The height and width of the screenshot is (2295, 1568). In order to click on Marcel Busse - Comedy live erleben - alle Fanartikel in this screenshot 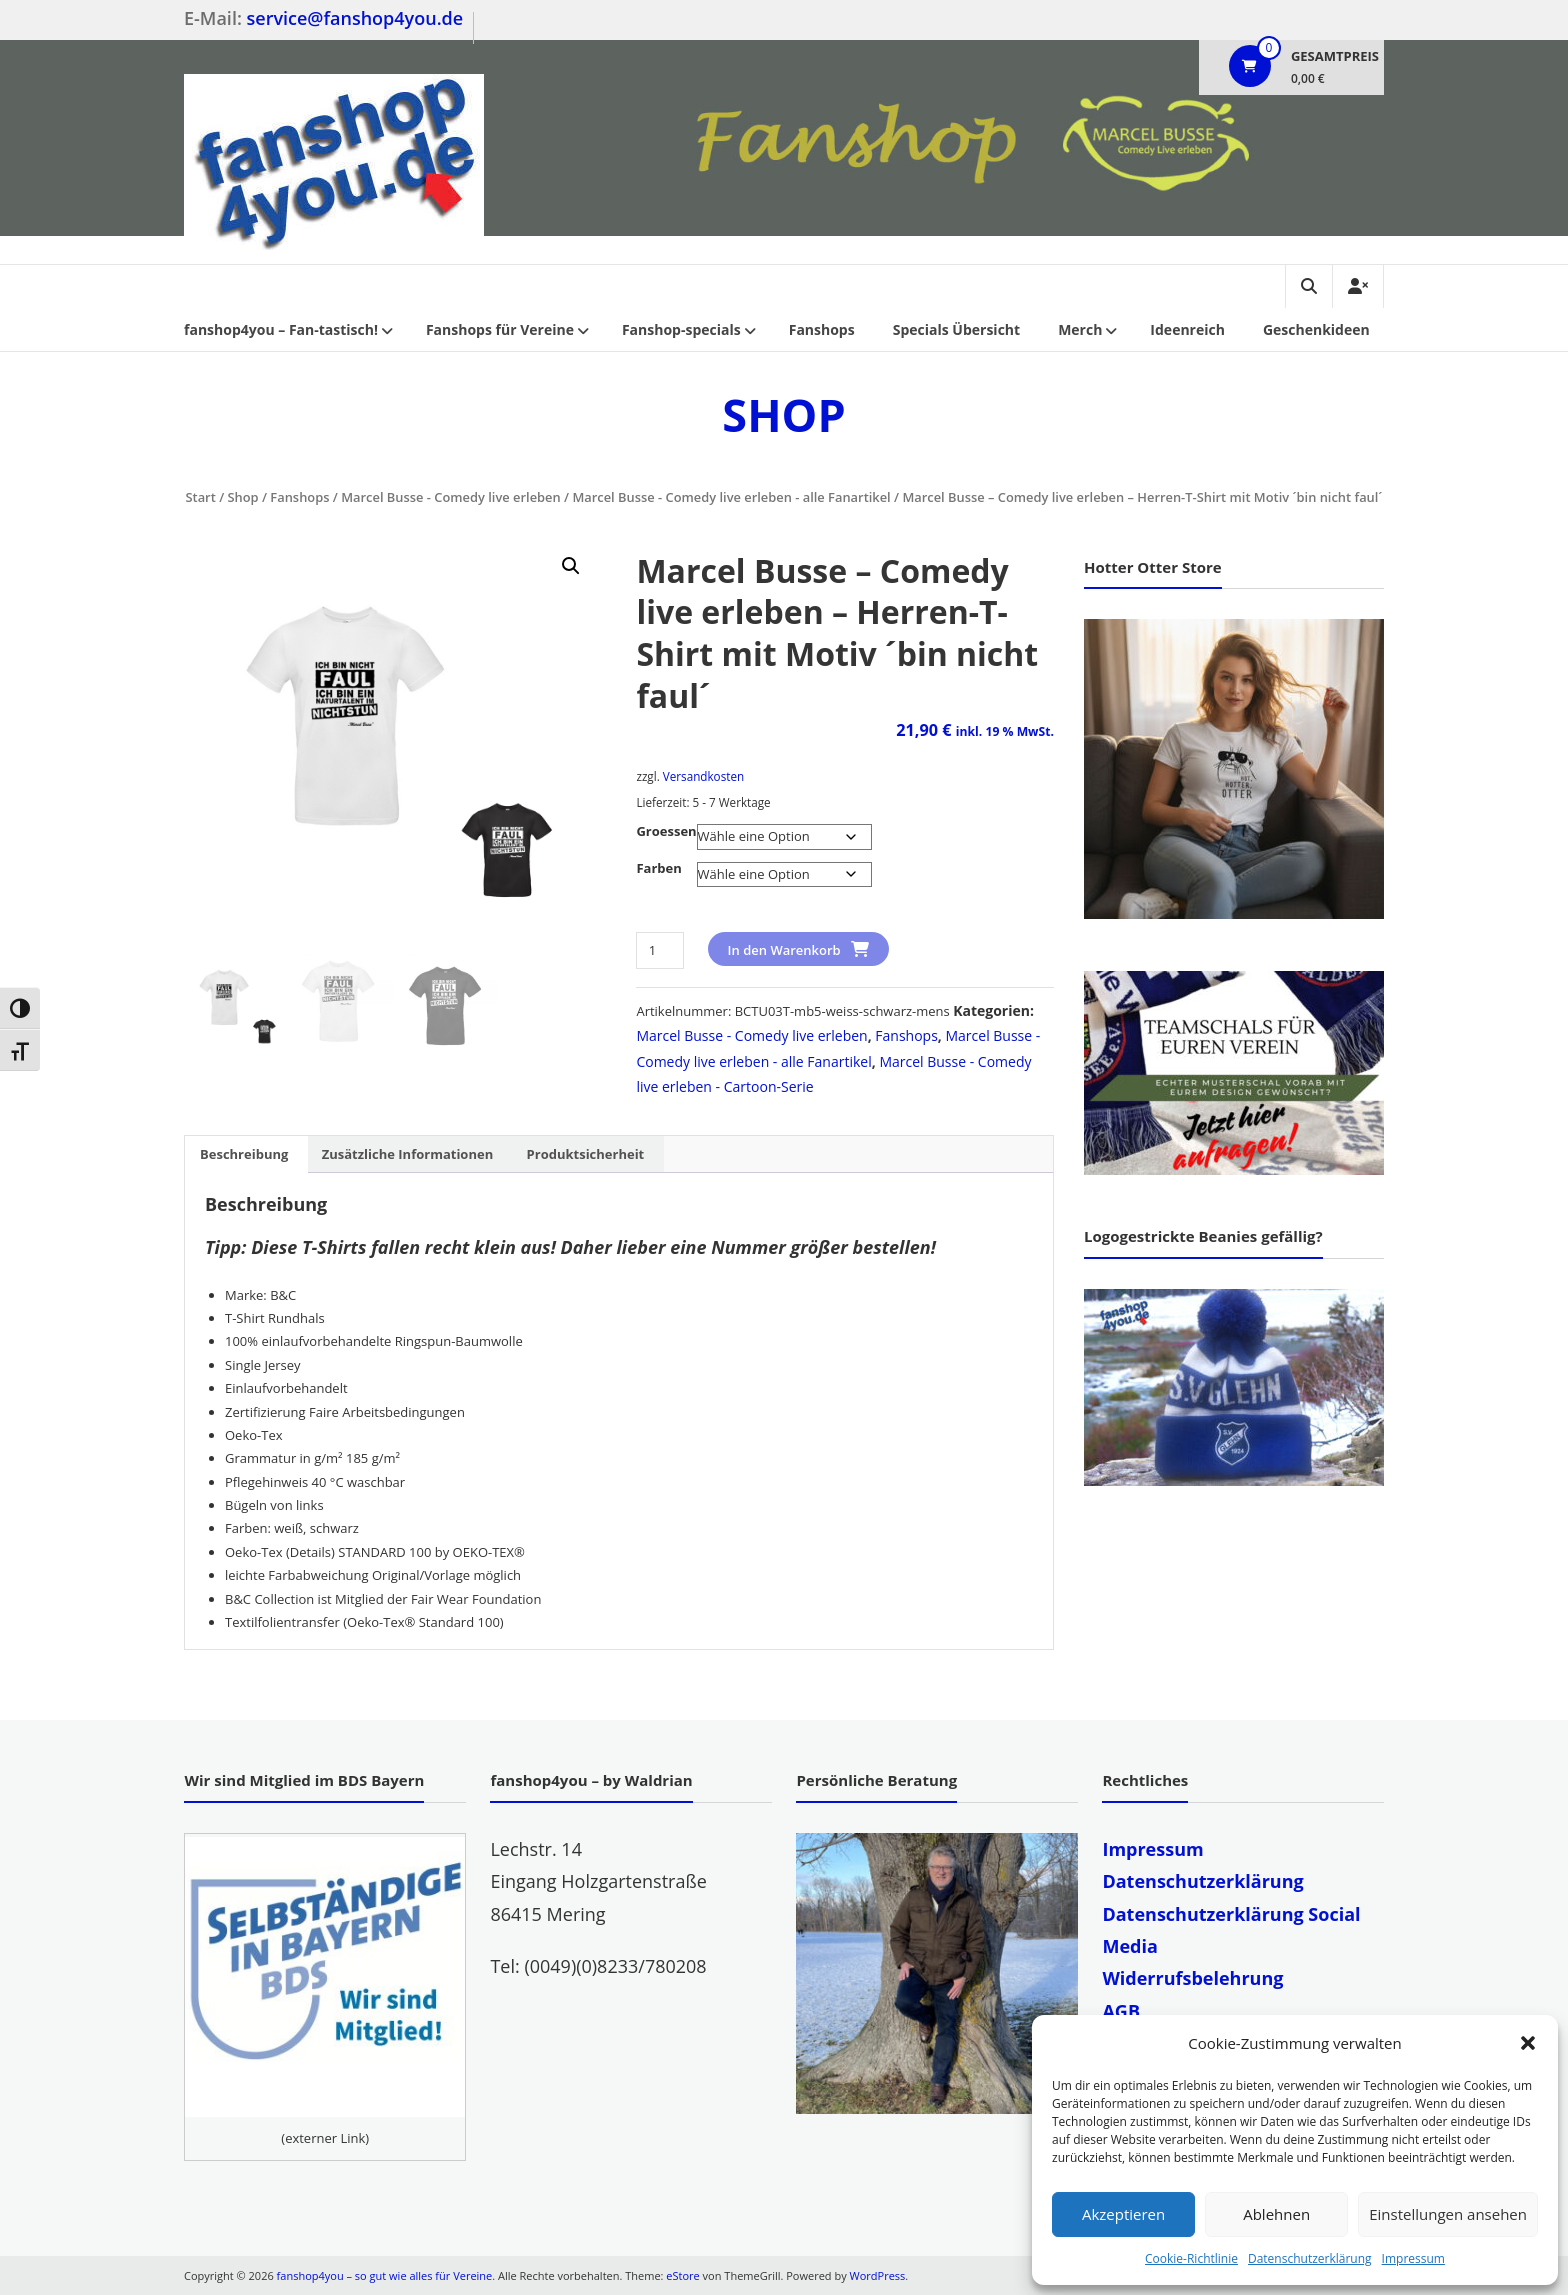, I will do `click(731, 497)`.